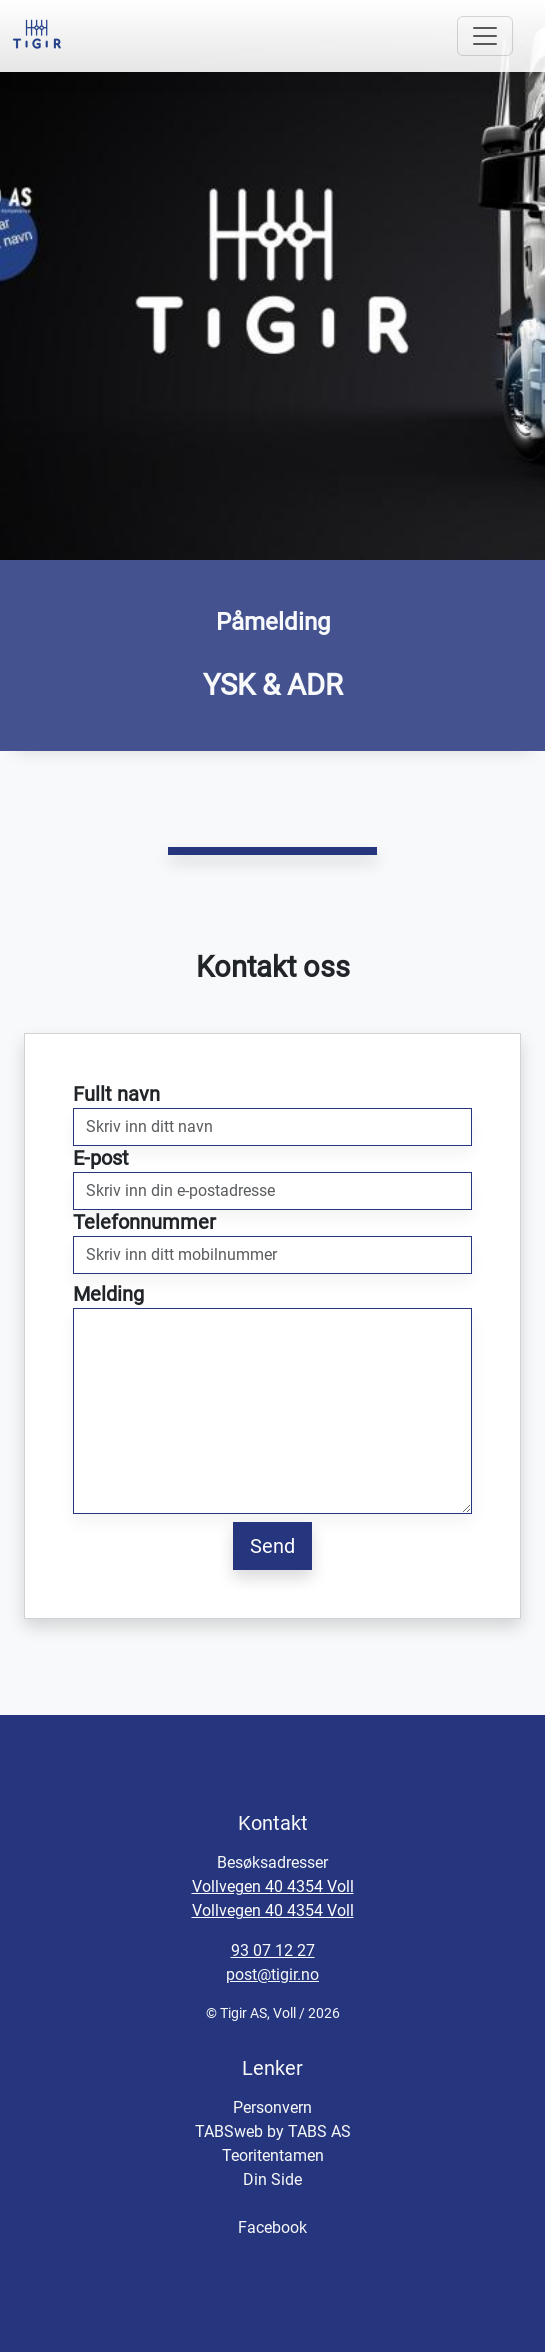  What do you see at coordinates (272, 2179) in the screenshot?
I see `Din Side` at bounding box center [272, 2179].